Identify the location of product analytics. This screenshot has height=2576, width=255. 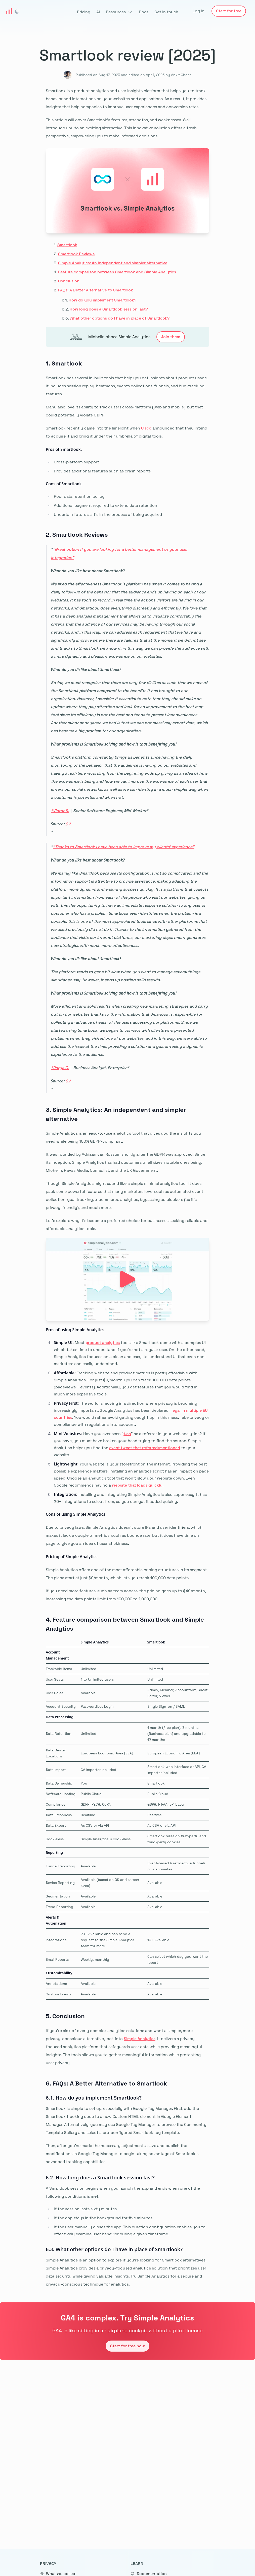
(103, 1342).